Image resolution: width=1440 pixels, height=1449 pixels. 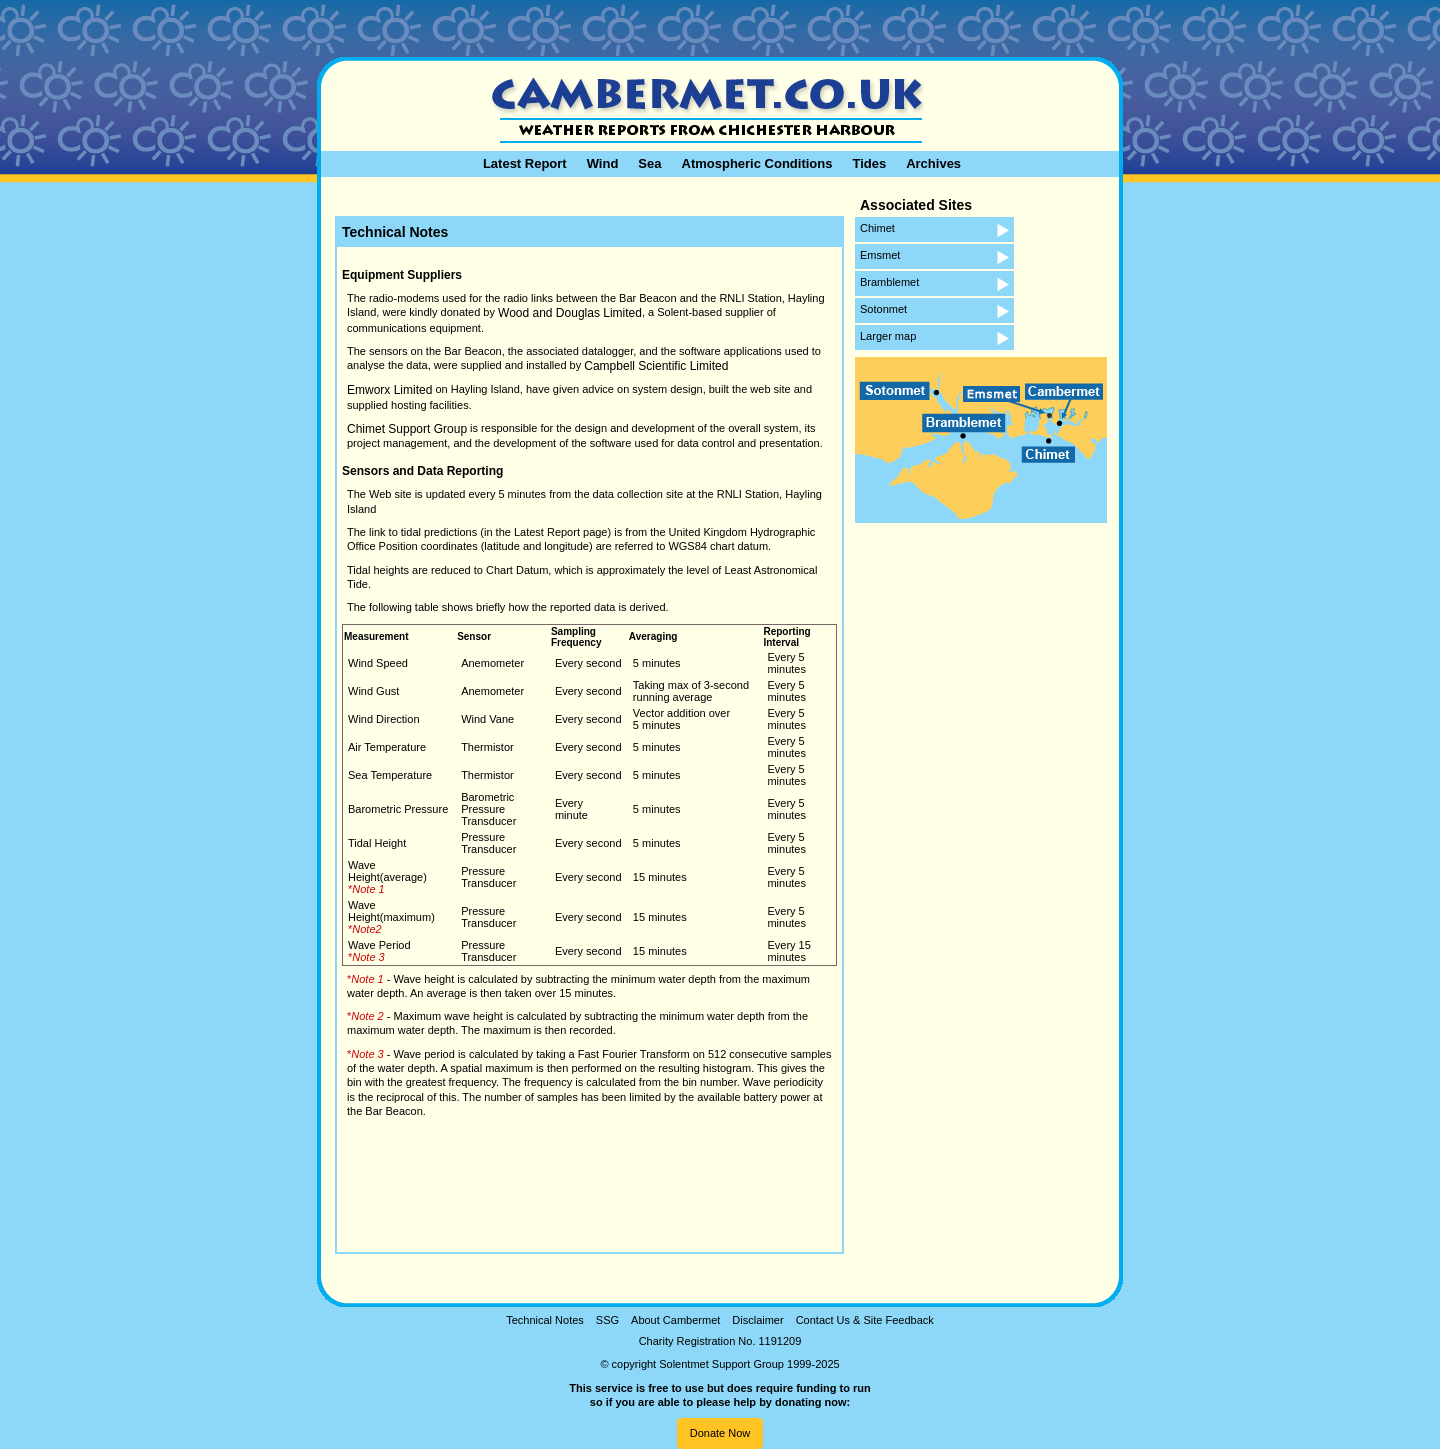 What do you see at coordinates (757, 1320) in the screenshot?
I see `Disclaimer` at bounding box center [757, 1320].